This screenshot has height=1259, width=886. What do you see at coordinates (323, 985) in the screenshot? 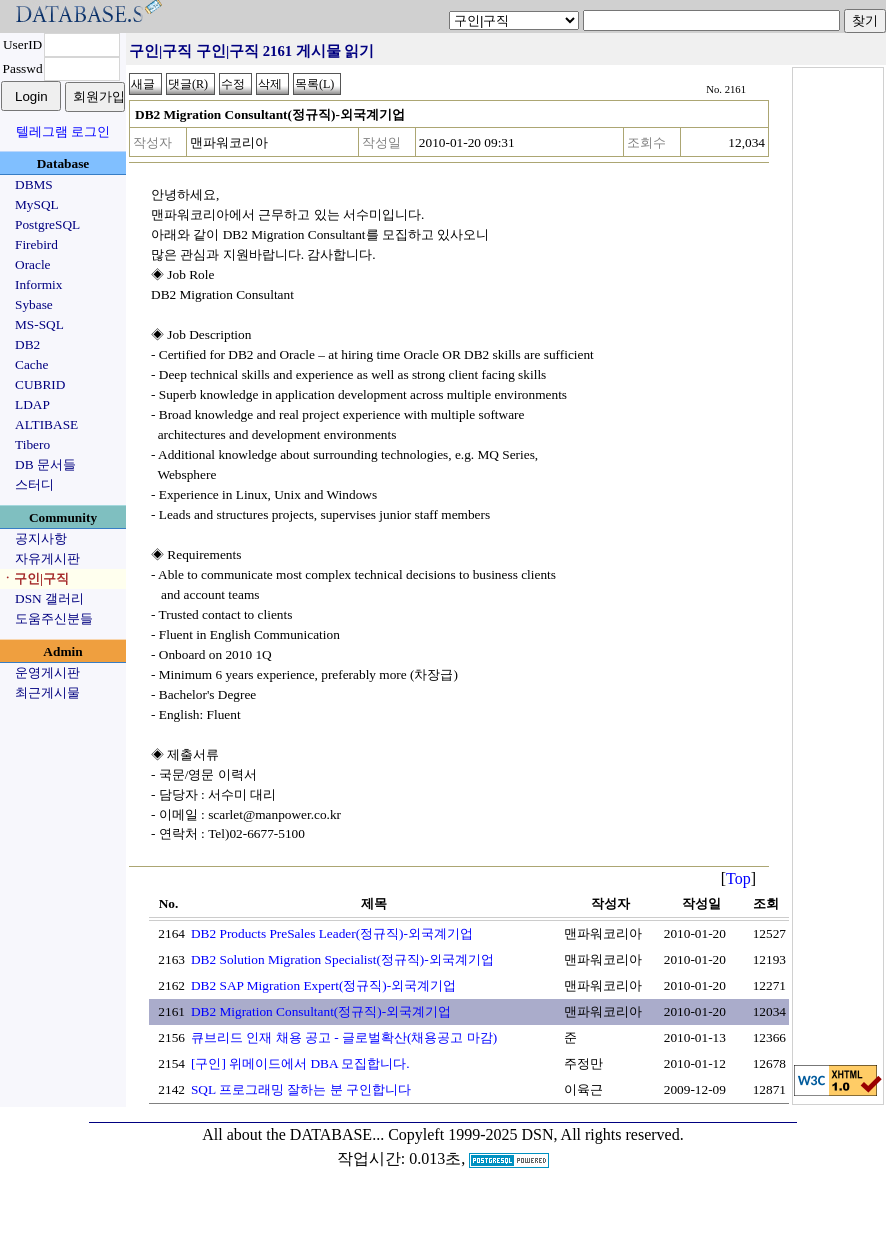
I see `DB2 SAP Migration Expert(정규직)-외국계기업` at bounding box center [323, 985].